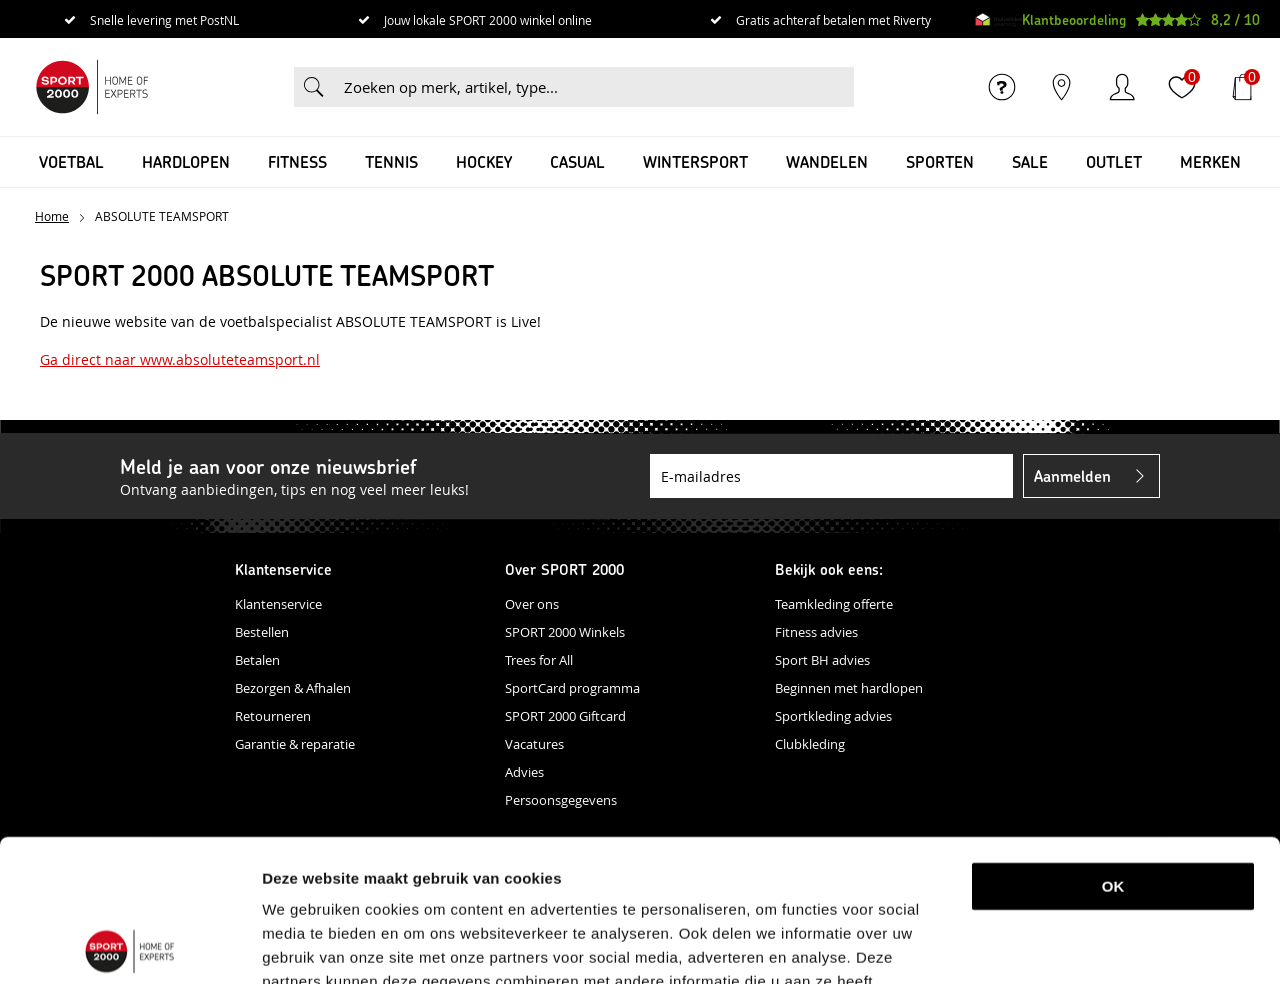  Describe the element at coordinates (1114, 161) in the screenshot. I see `OUTLET` at that location.